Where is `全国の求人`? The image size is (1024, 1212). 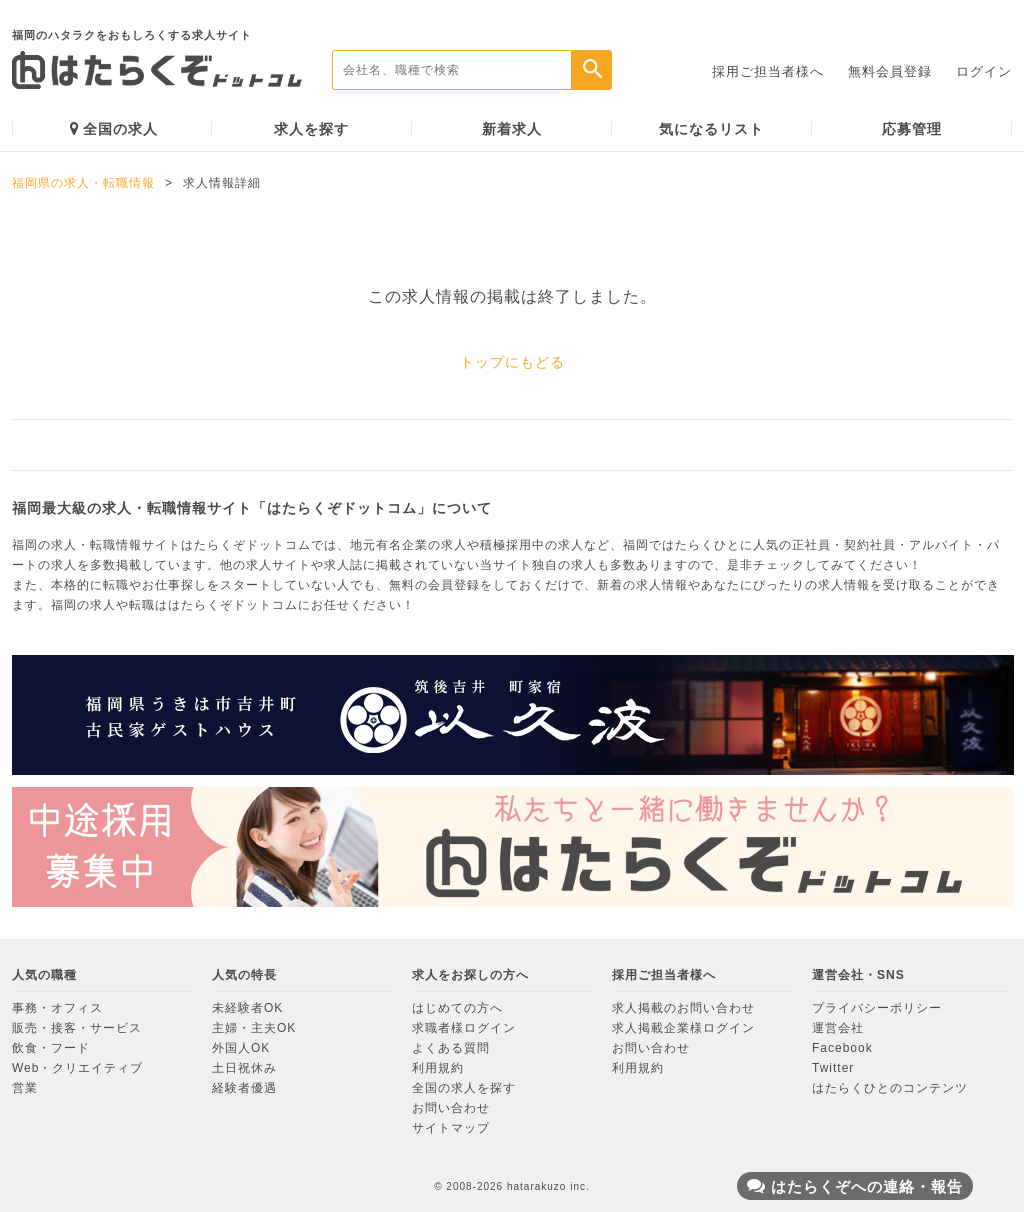
全国の求人 is located at coordinates (114, 128).